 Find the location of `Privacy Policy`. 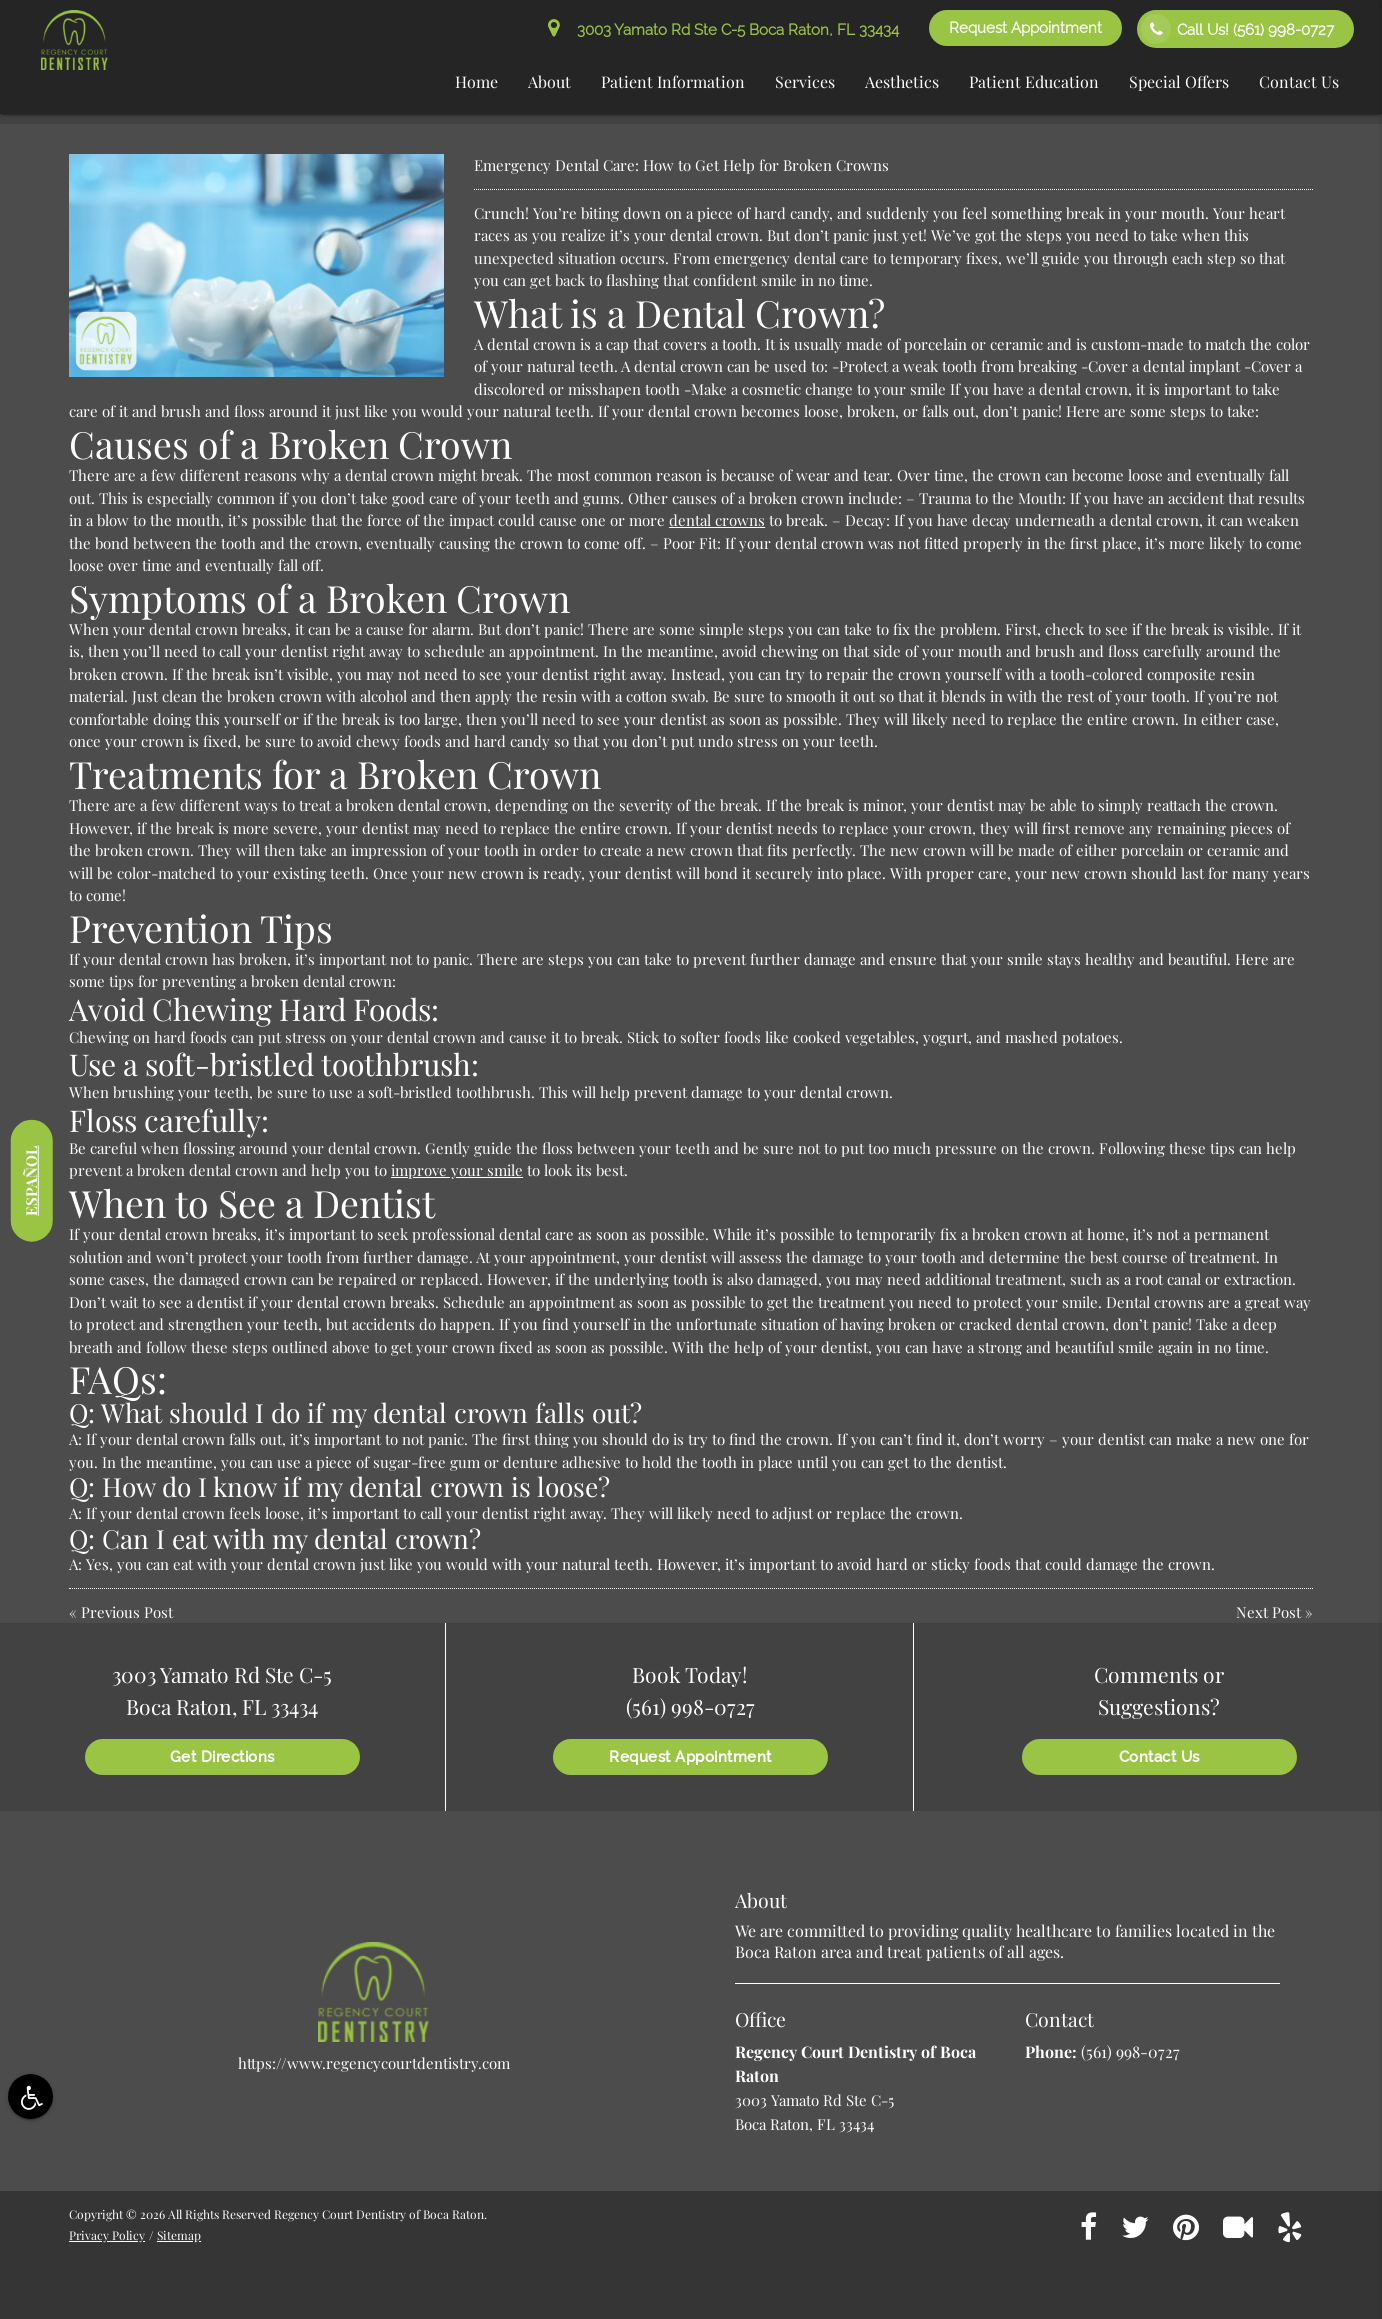

Privacy Policy is located at coordinates (107, 2235).